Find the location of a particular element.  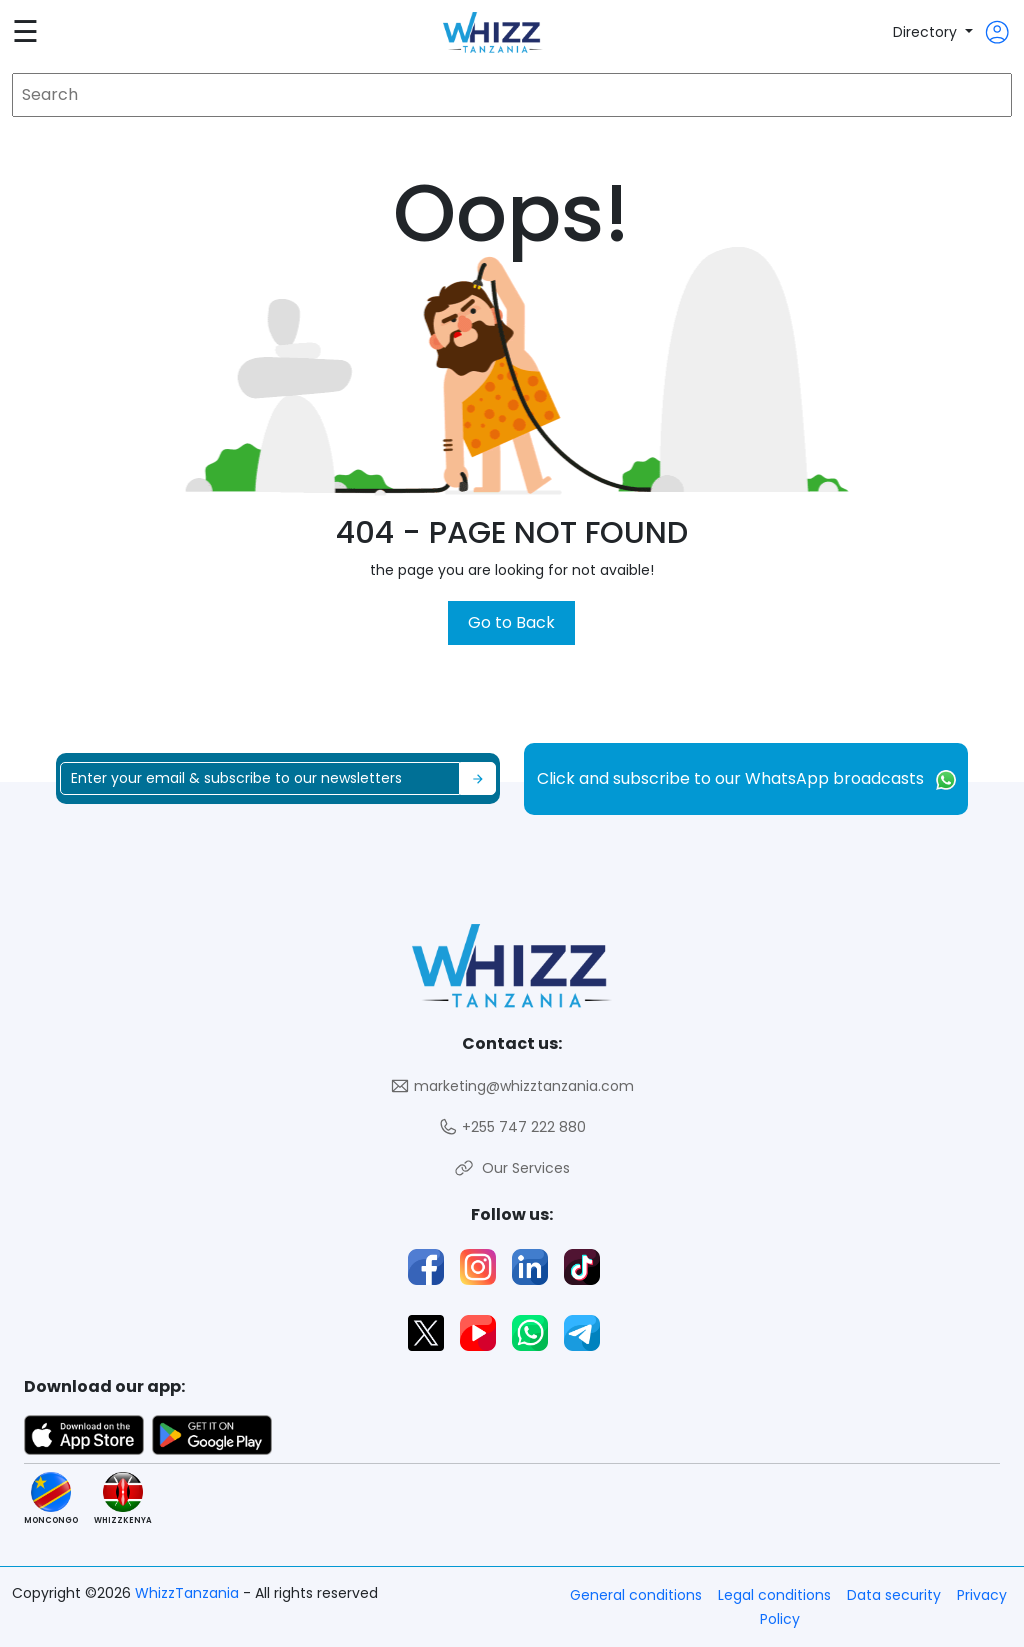

Data security is located at coordinates (894, 1595).